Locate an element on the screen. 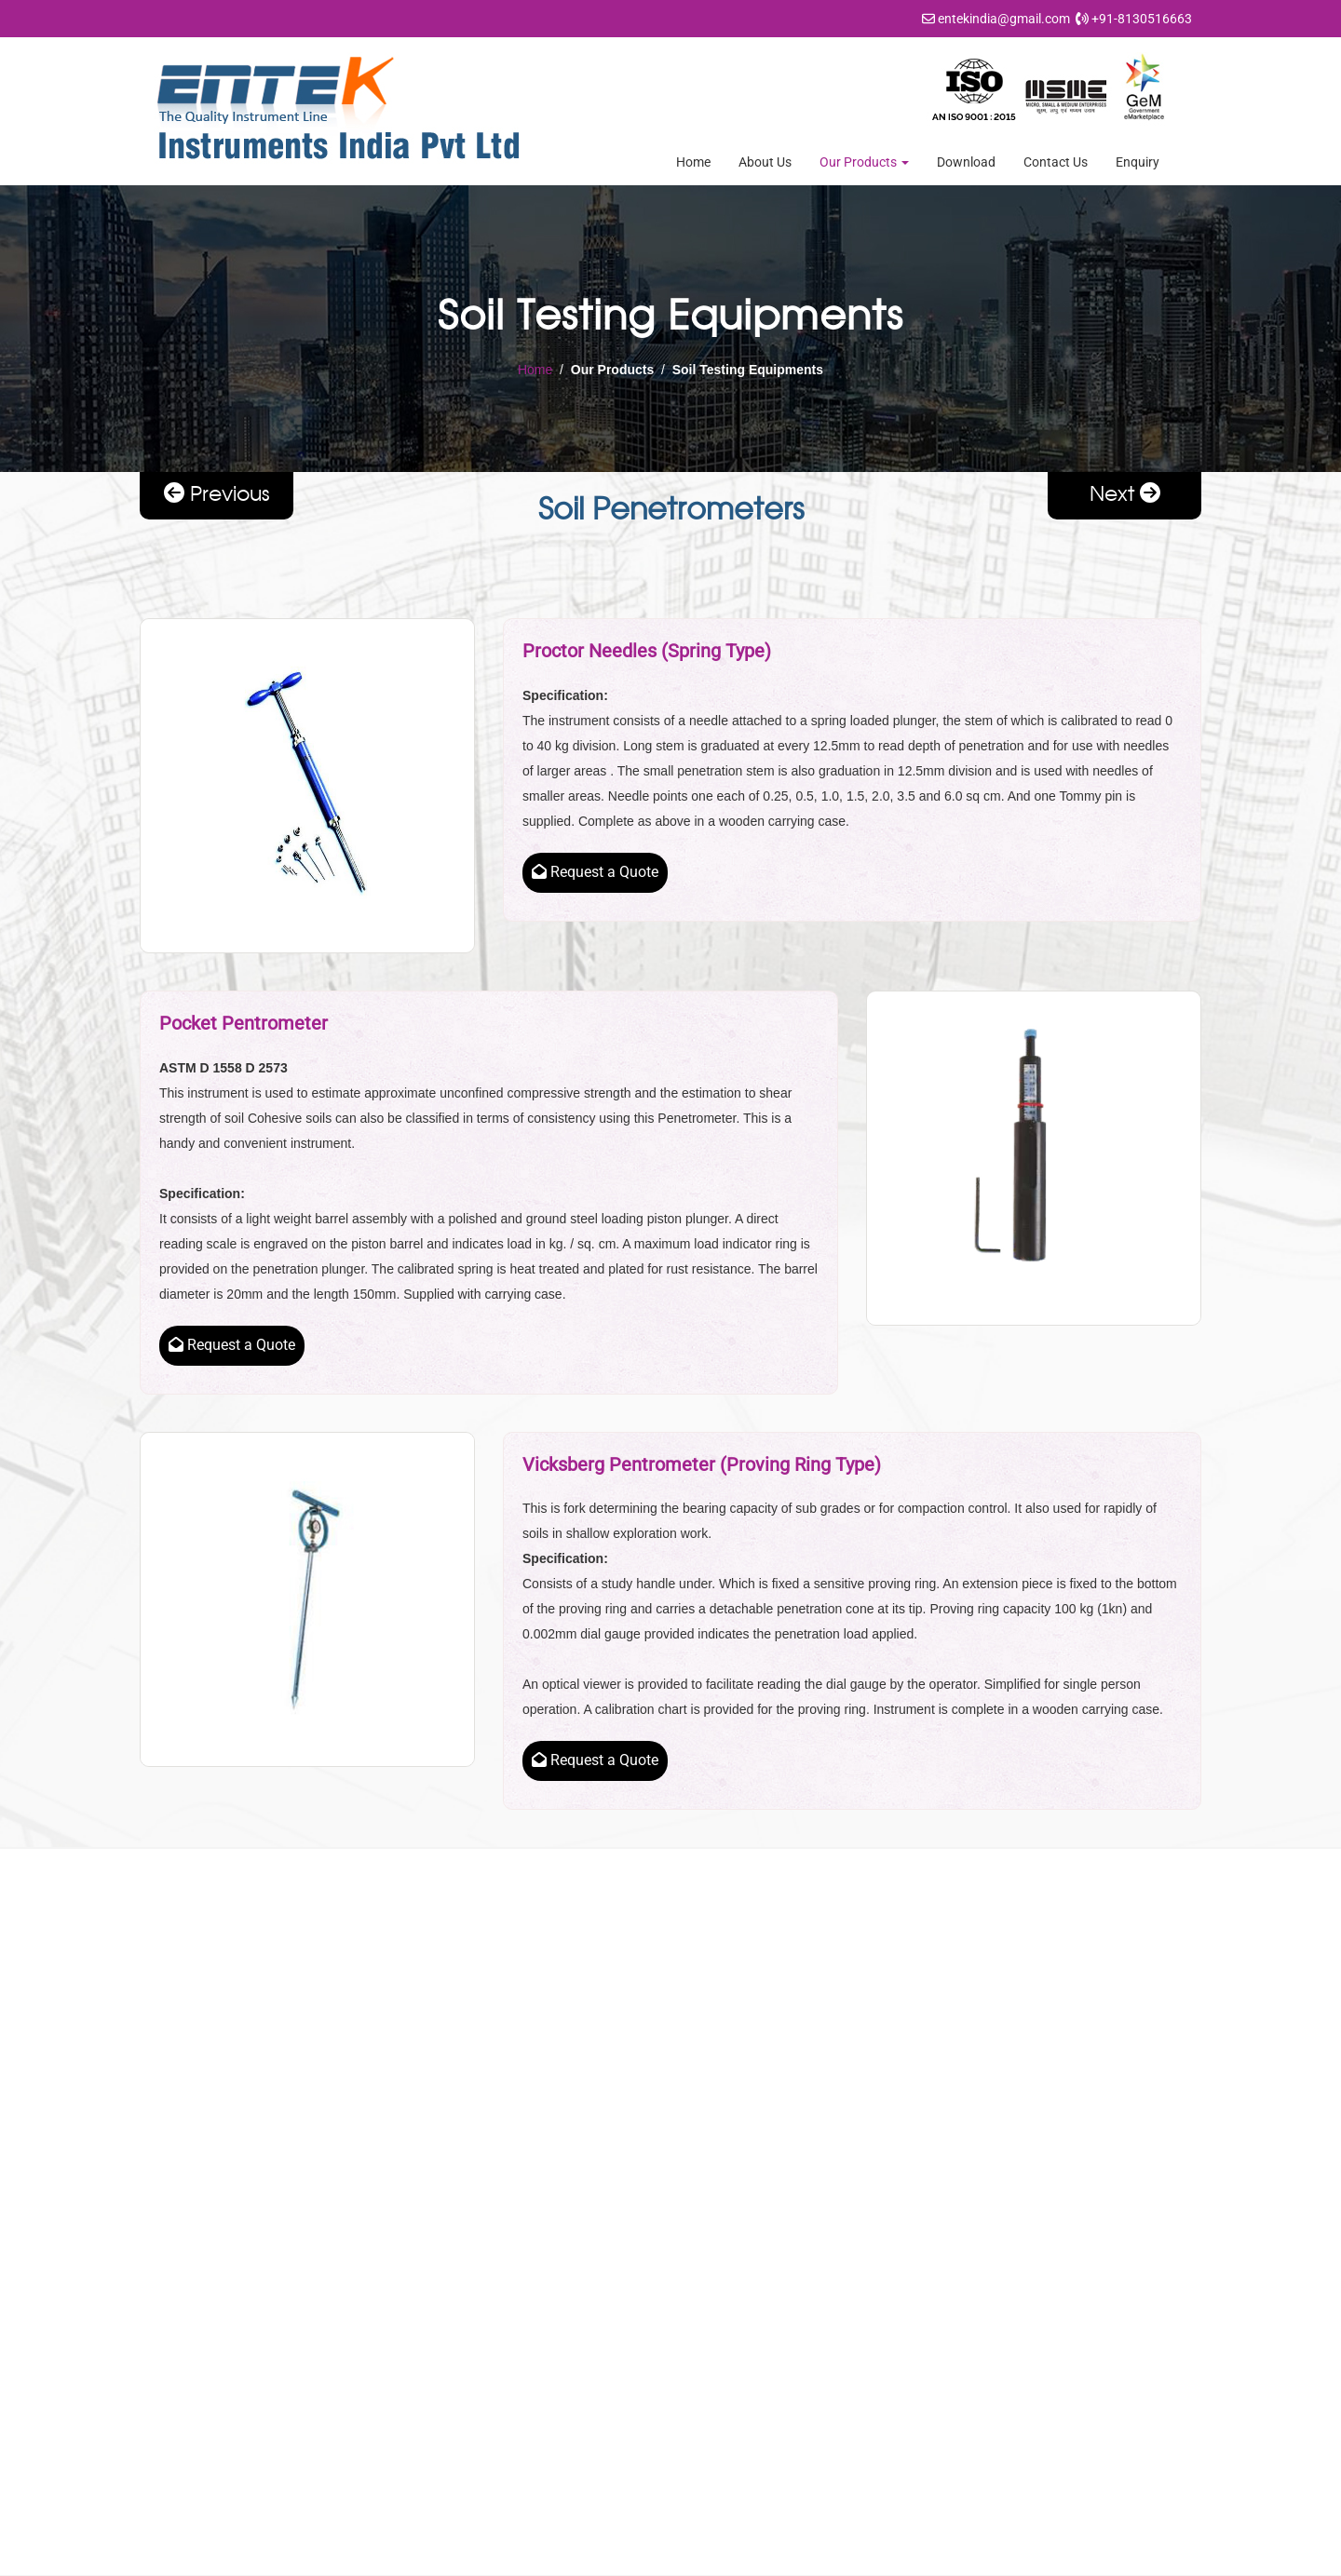 This screenshot has height=2576, width=1341. Enquiry is located at coordinates (1137, 162).